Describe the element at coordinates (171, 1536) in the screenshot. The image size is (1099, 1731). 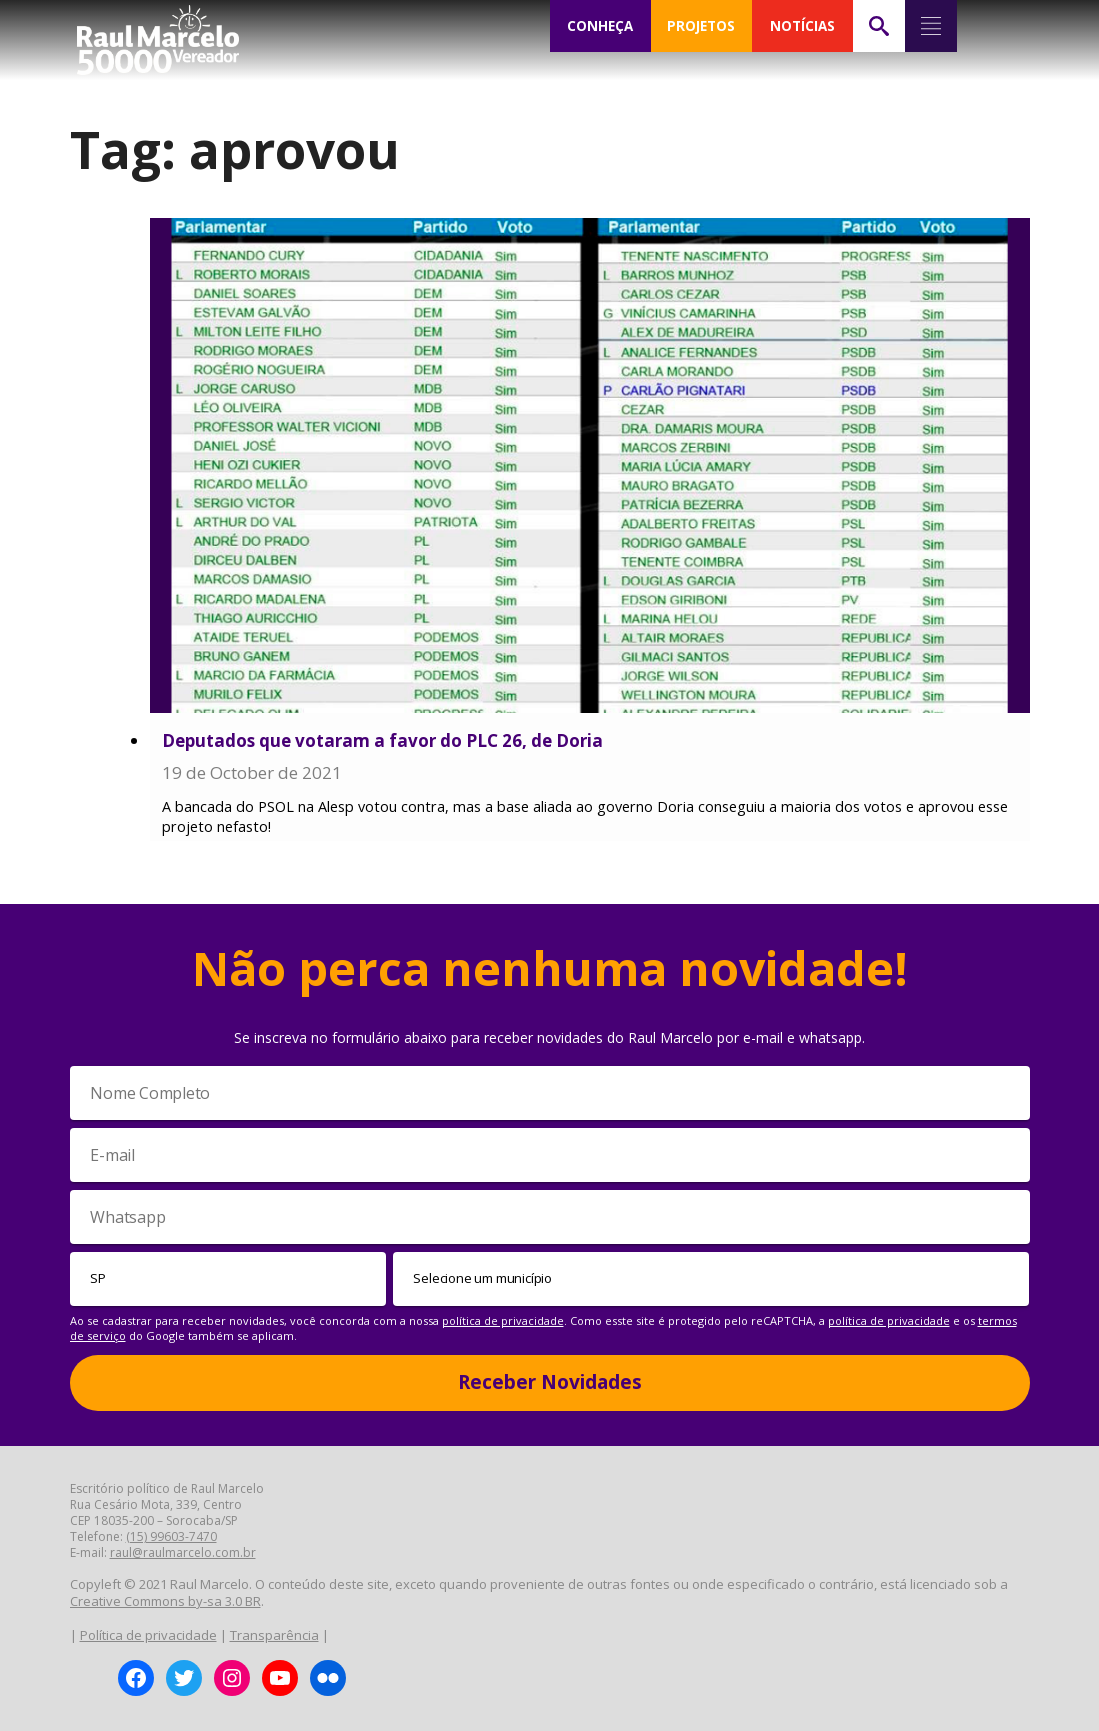
I see `(15) 99603-7470` at that location.